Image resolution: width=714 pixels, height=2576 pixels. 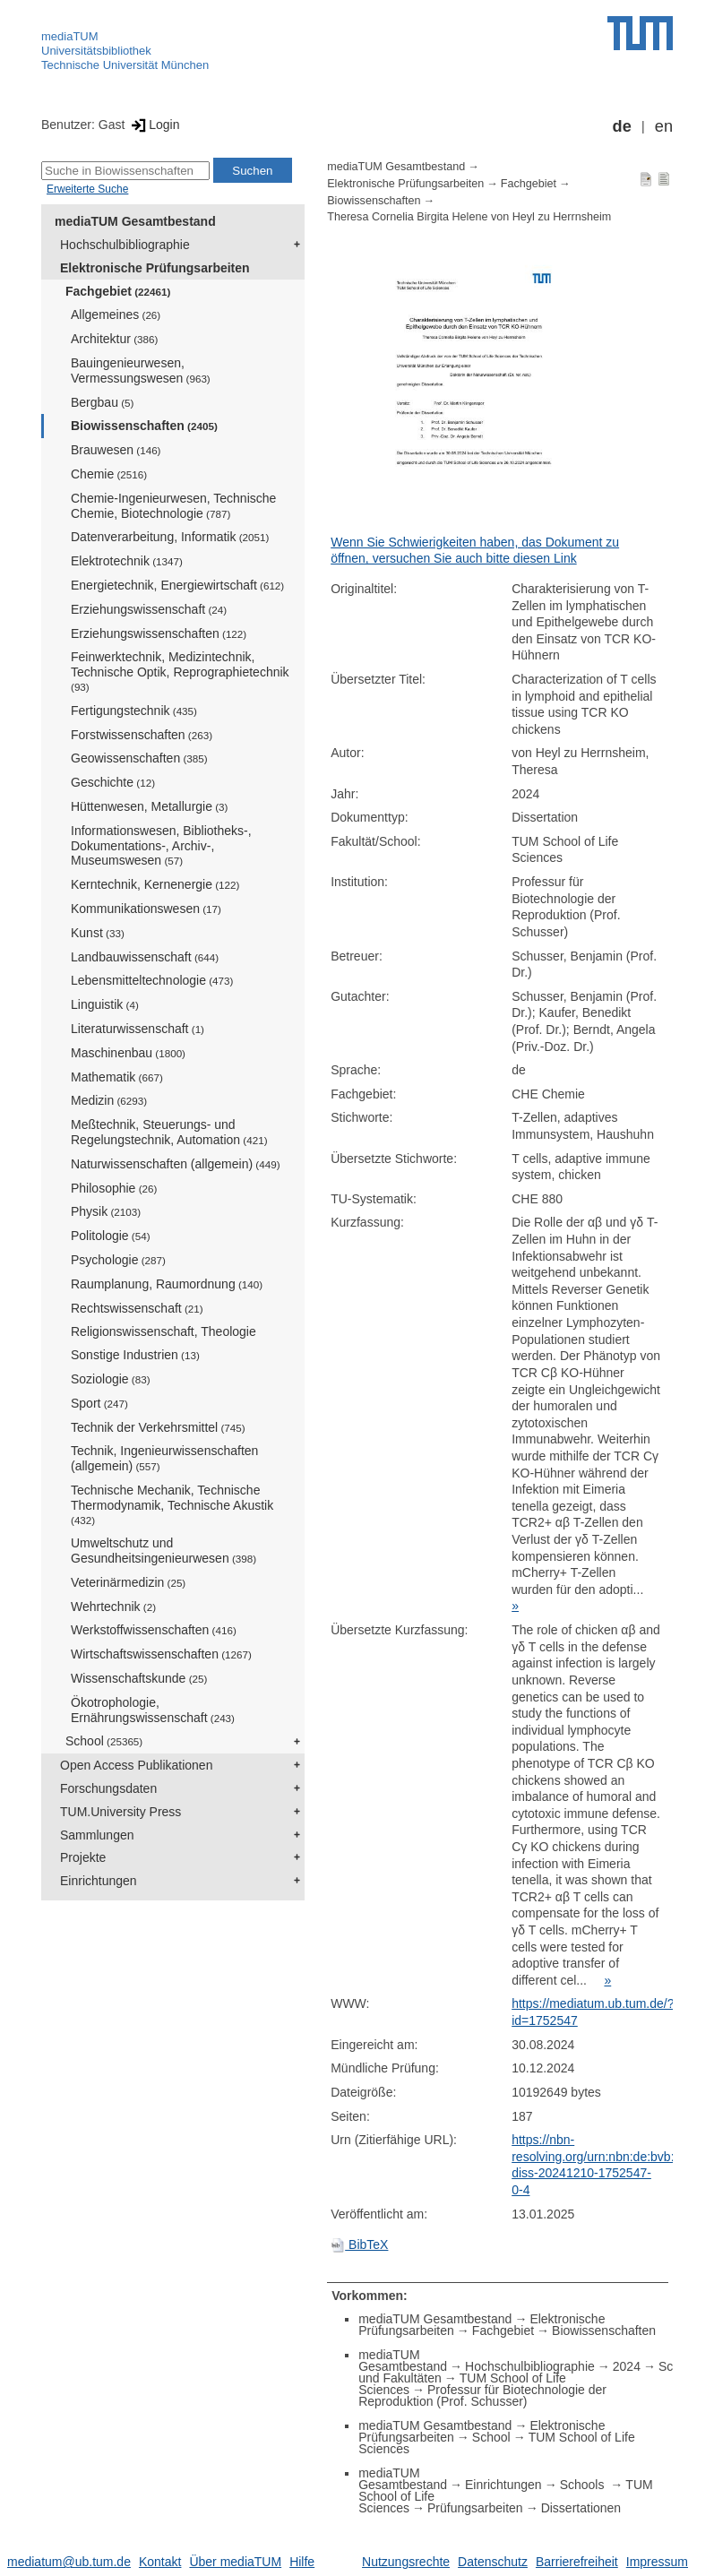 What do you see at coordinates (83, 1857) in the screenshot?
I see `Projekte` at bounding box center [83, 1857].